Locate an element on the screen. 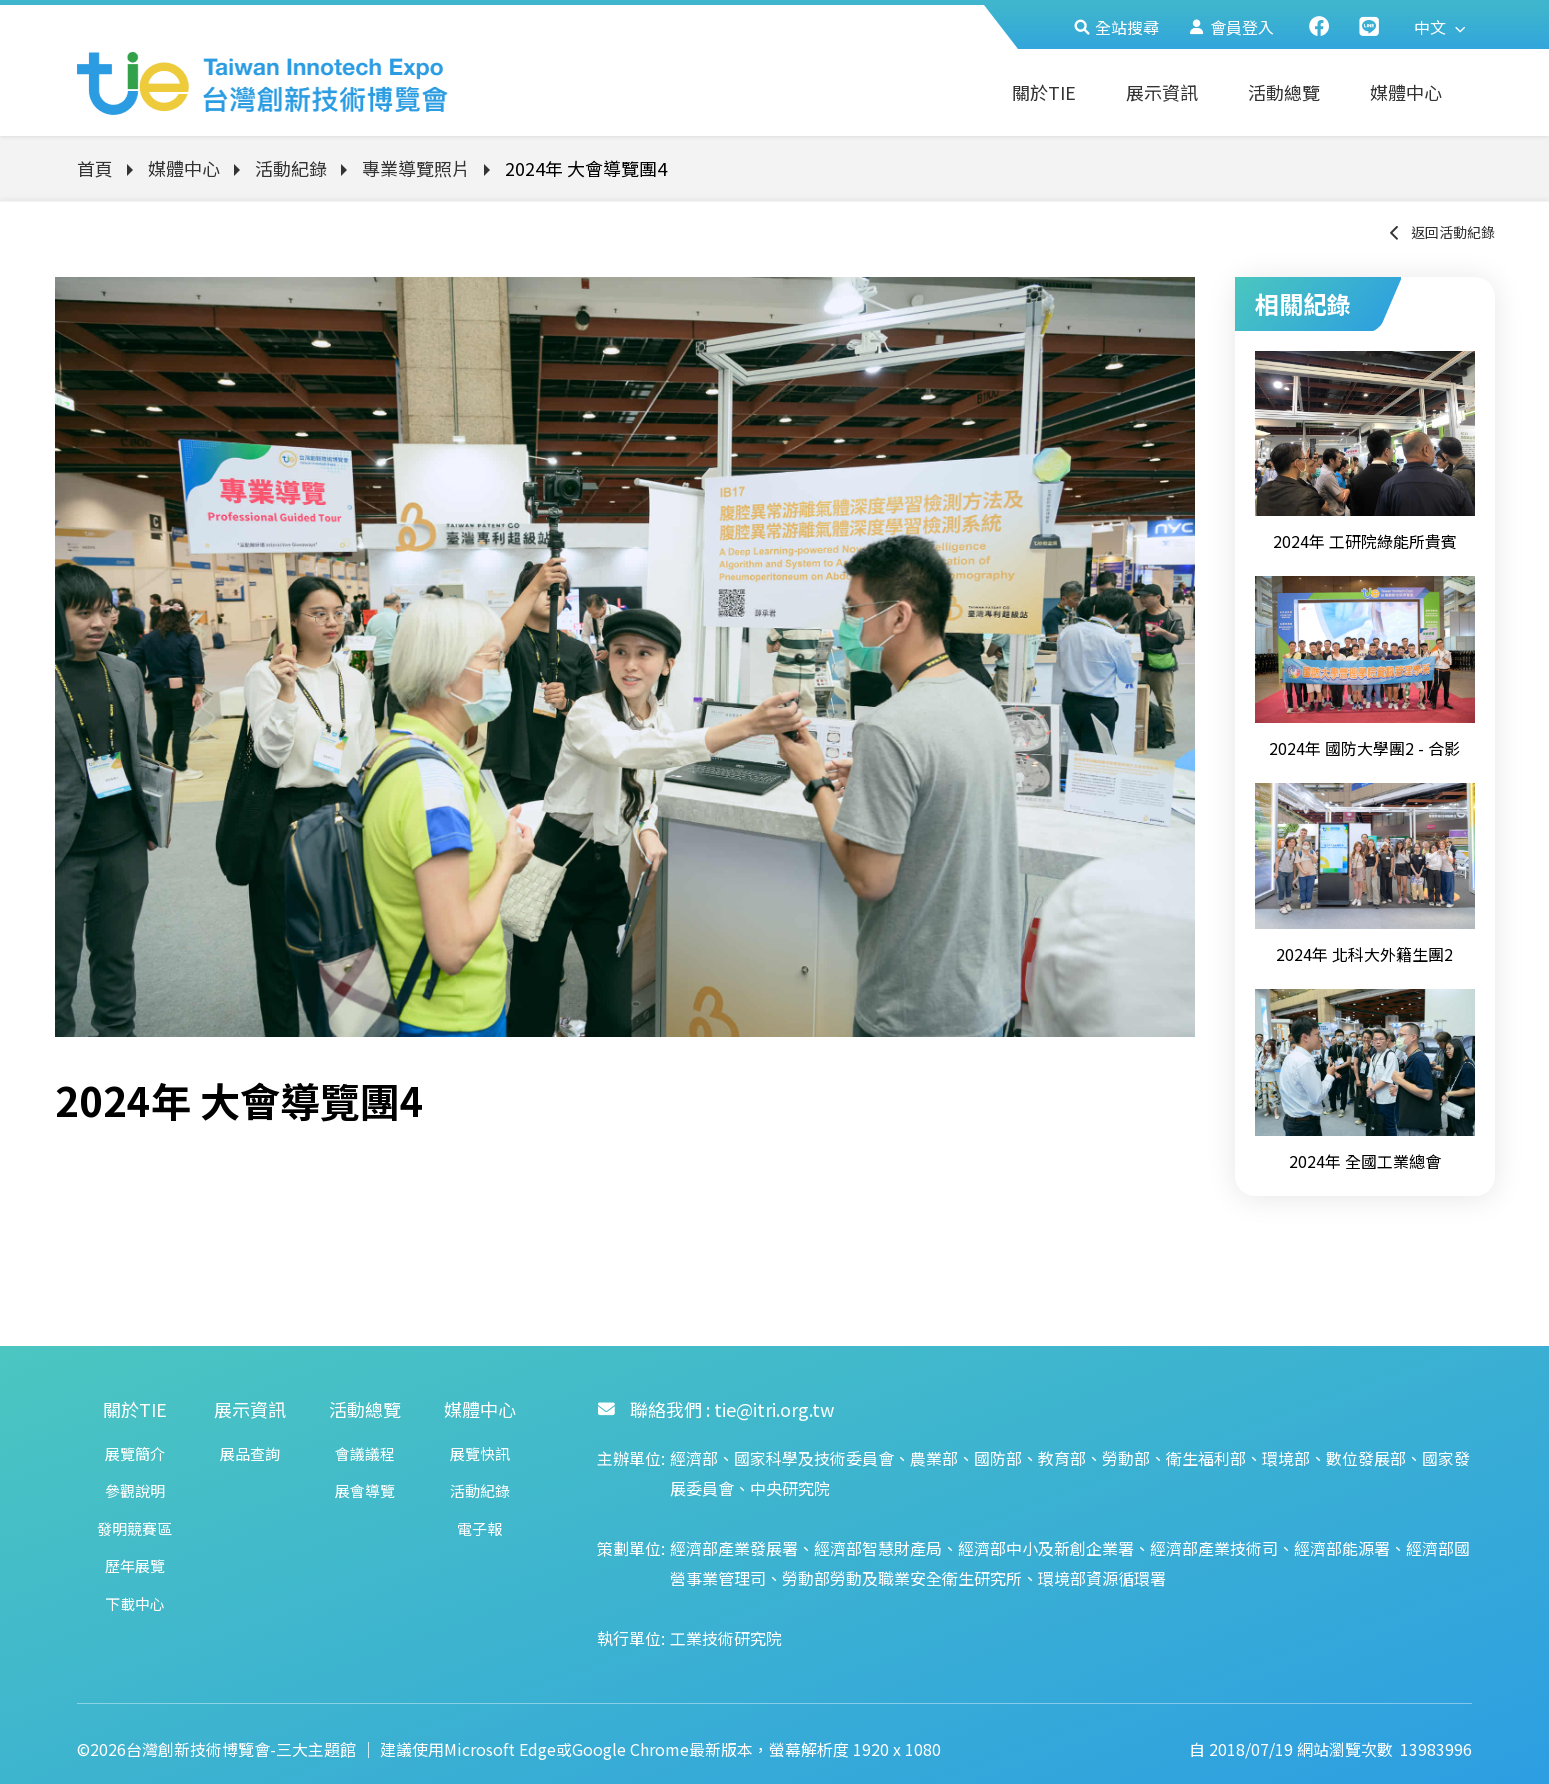  會員登入 is located at coordinates (1231, 27).